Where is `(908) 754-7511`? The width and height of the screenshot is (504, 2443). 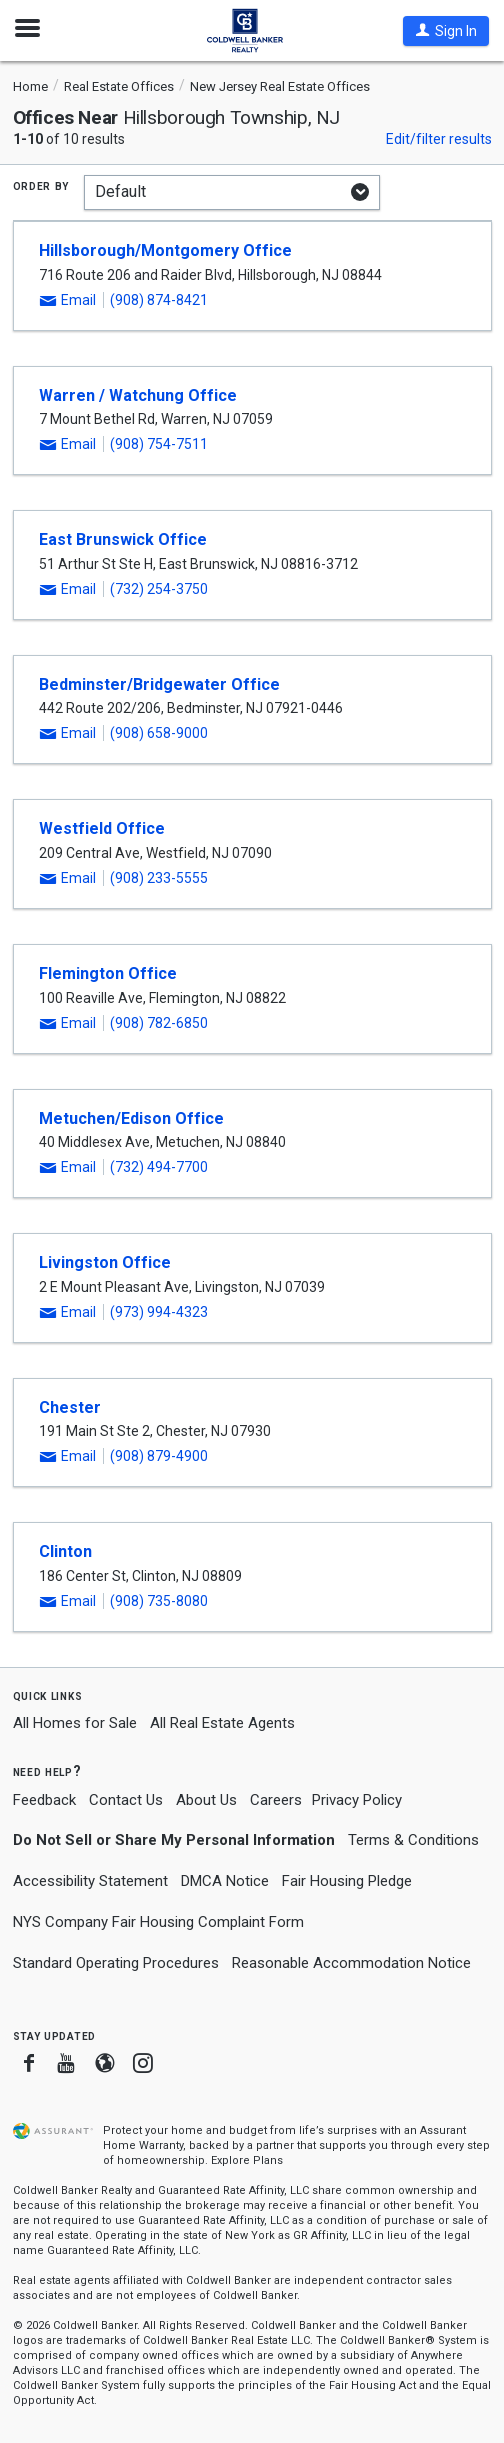
(908) 754-7511 is located at coordinates (159, 444).